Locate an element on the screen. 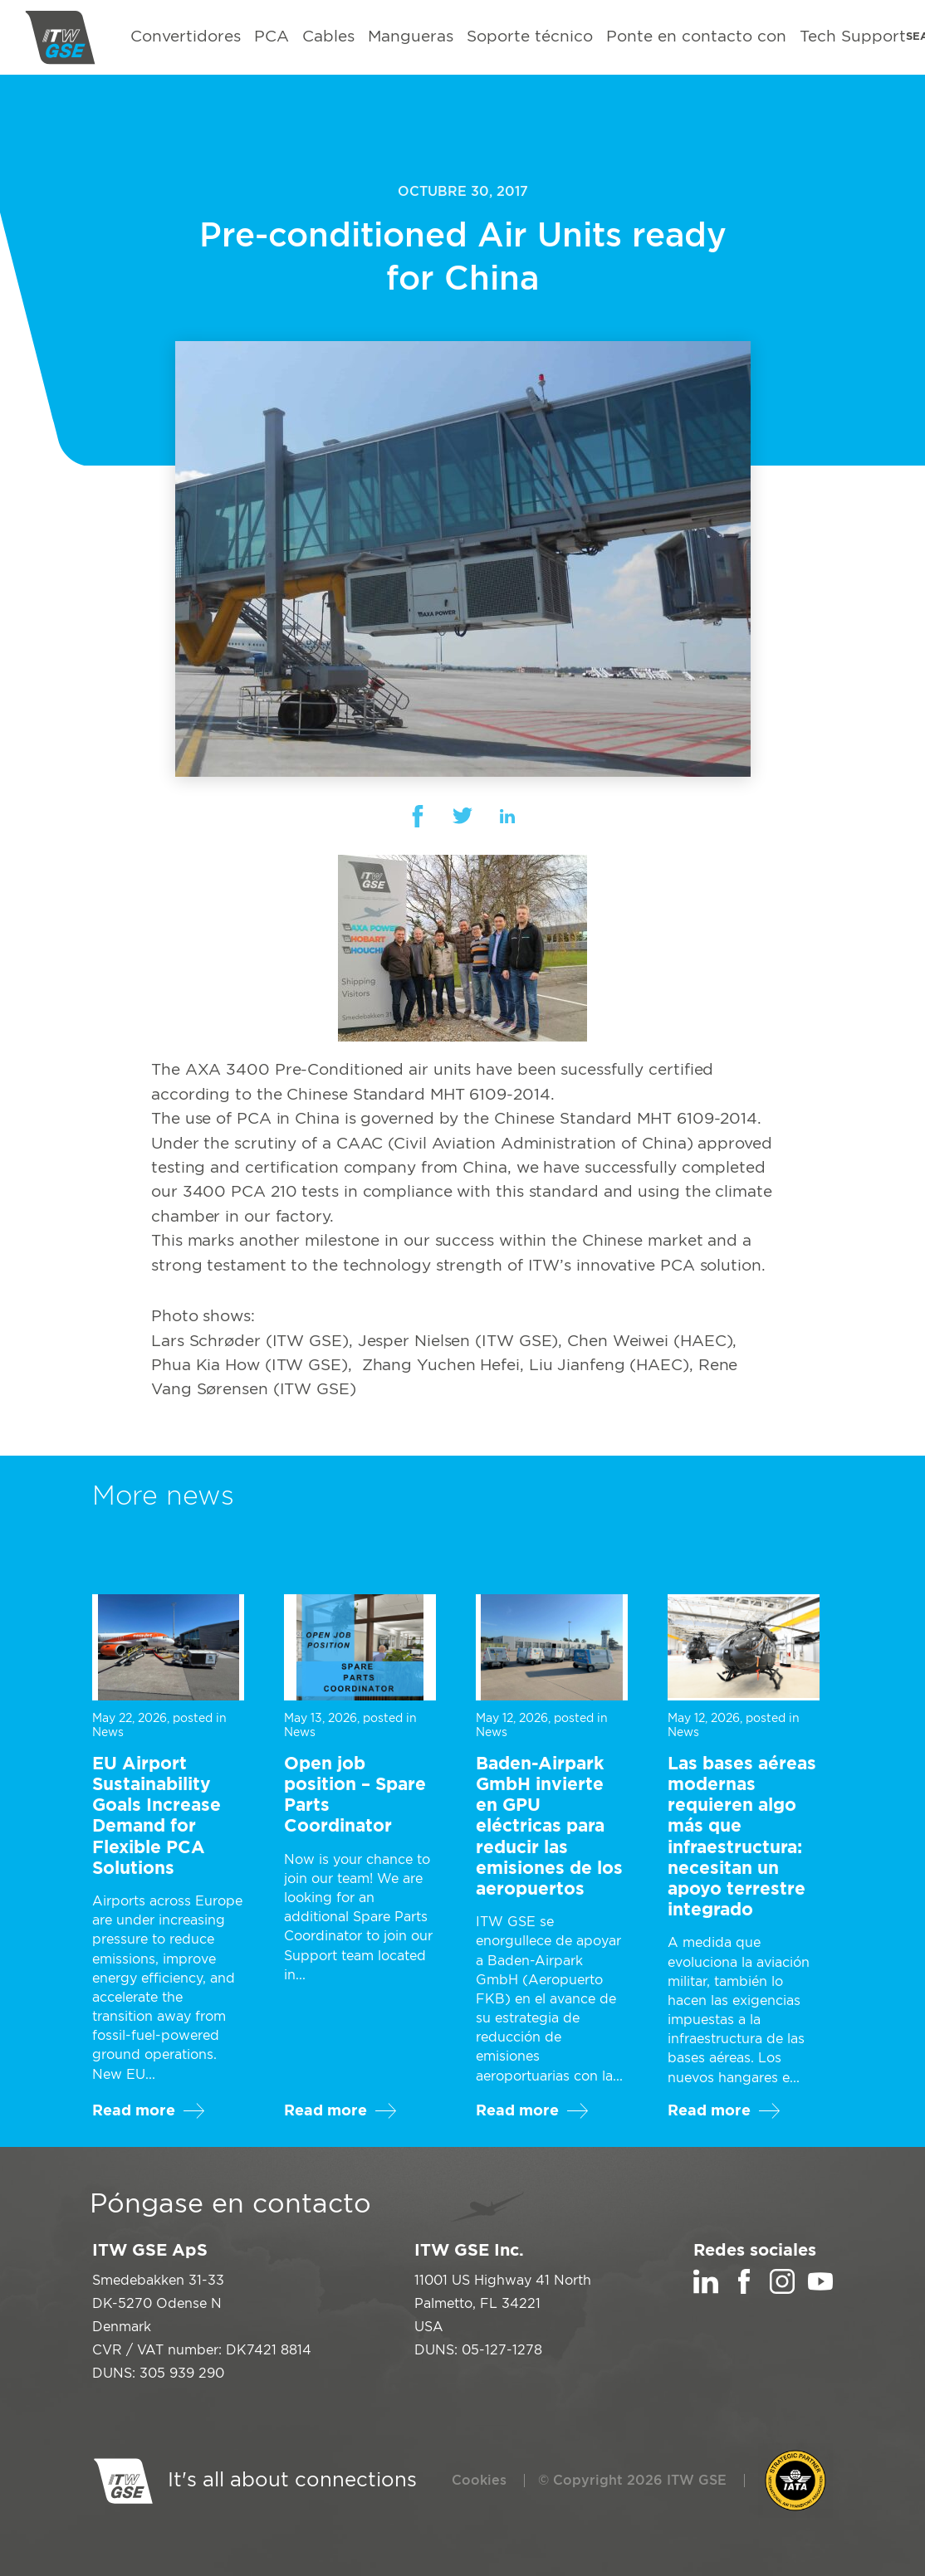  Mangueras is located at coordinates (410, 37).